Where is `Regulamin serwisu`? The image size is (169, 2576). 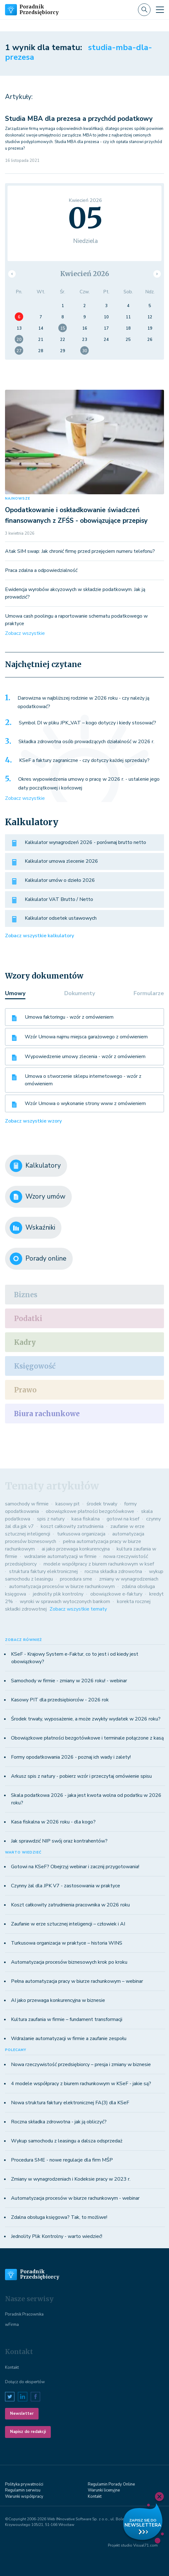 Regulamin serwisu is located at coordinates (22, 2490).